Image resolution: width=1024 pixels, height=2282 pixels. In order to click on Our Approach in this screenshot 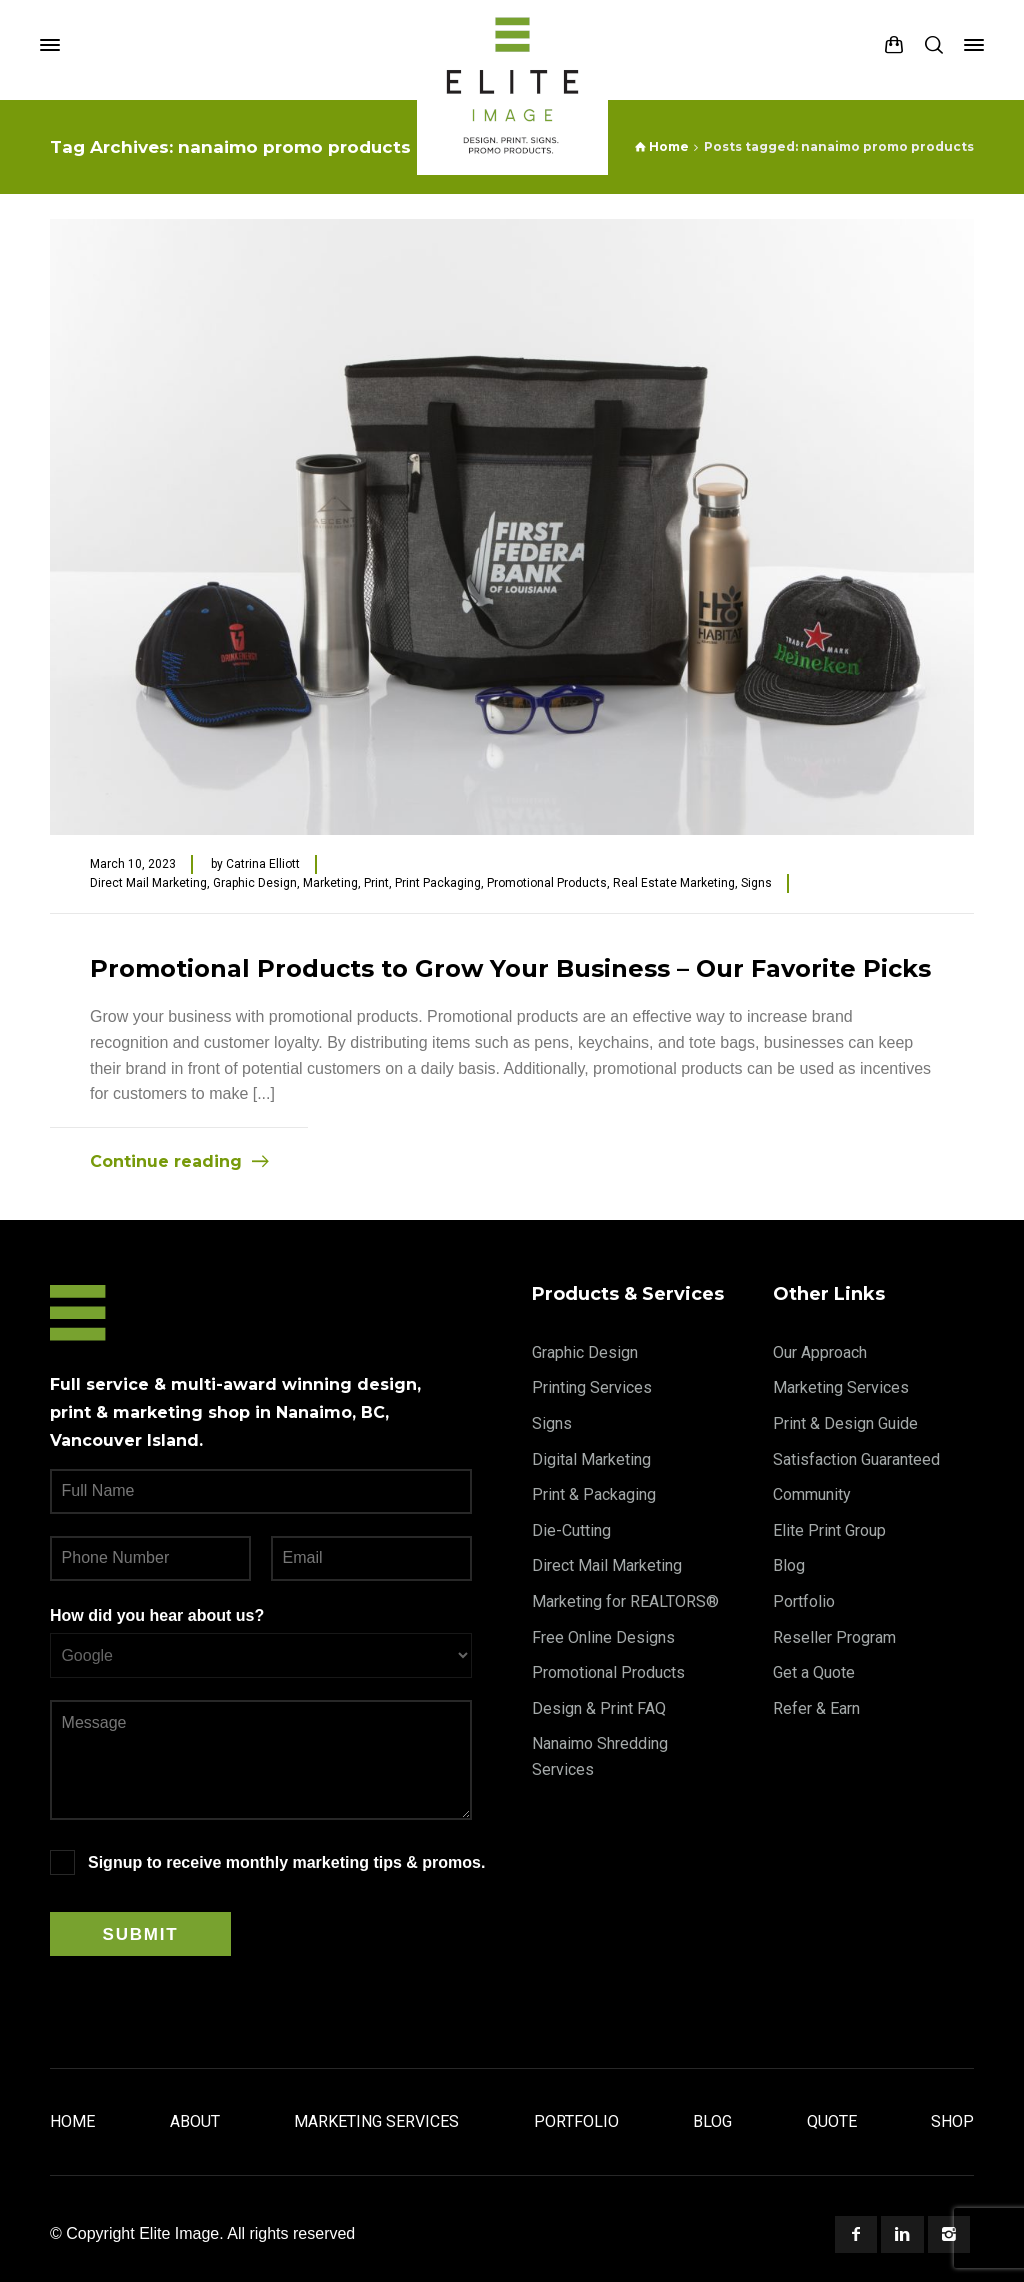, I will do `click(820, 1352)`.